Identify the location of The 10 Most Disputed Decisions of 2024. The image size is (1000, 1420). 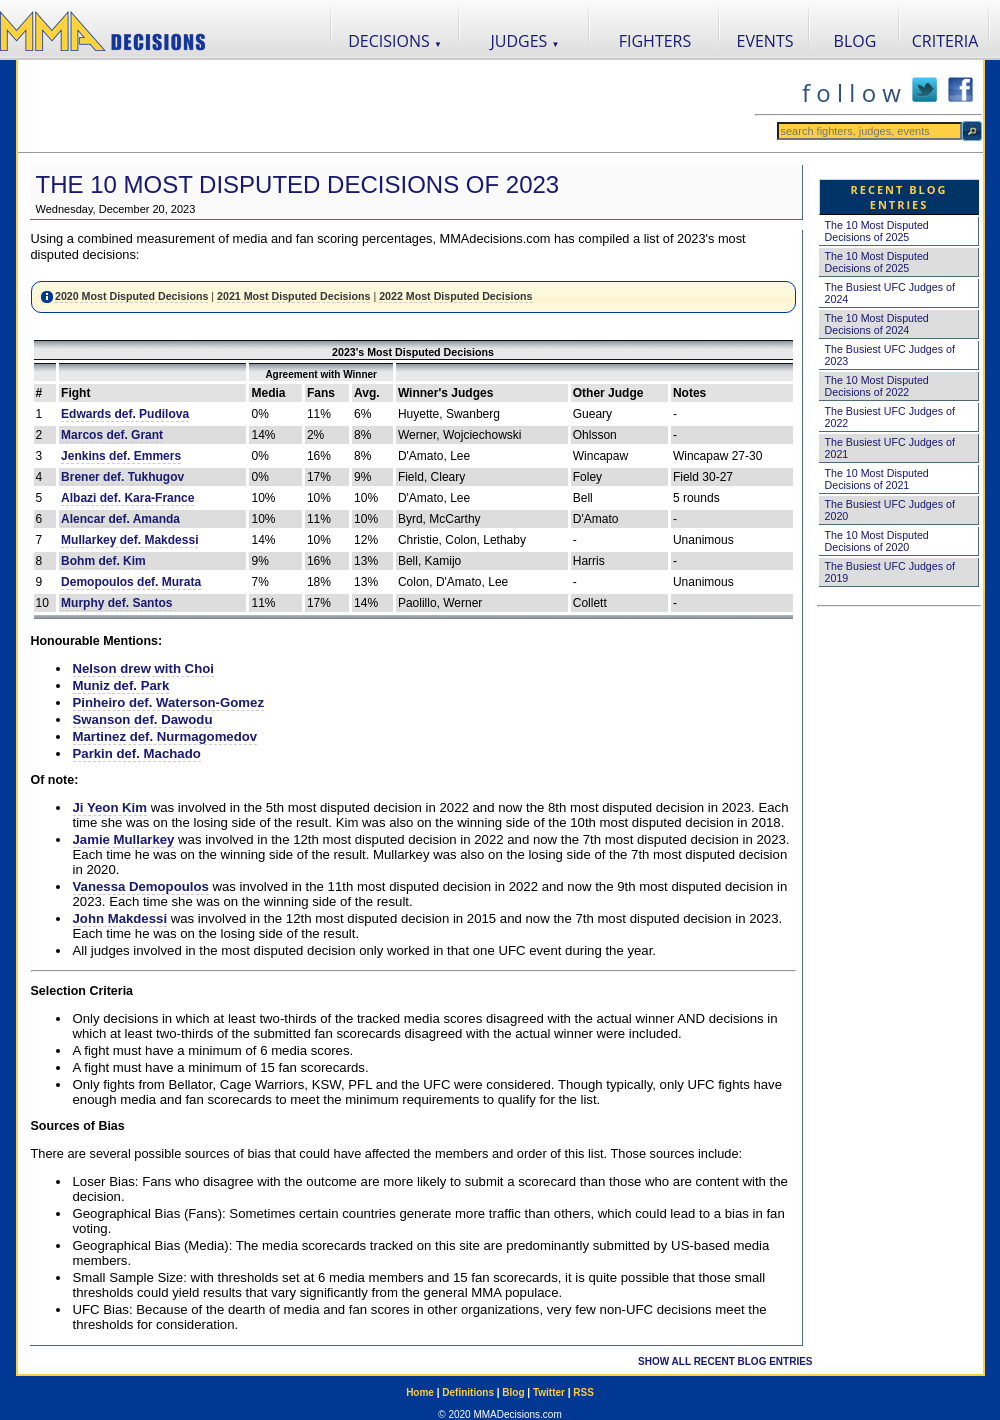
(877, 324).